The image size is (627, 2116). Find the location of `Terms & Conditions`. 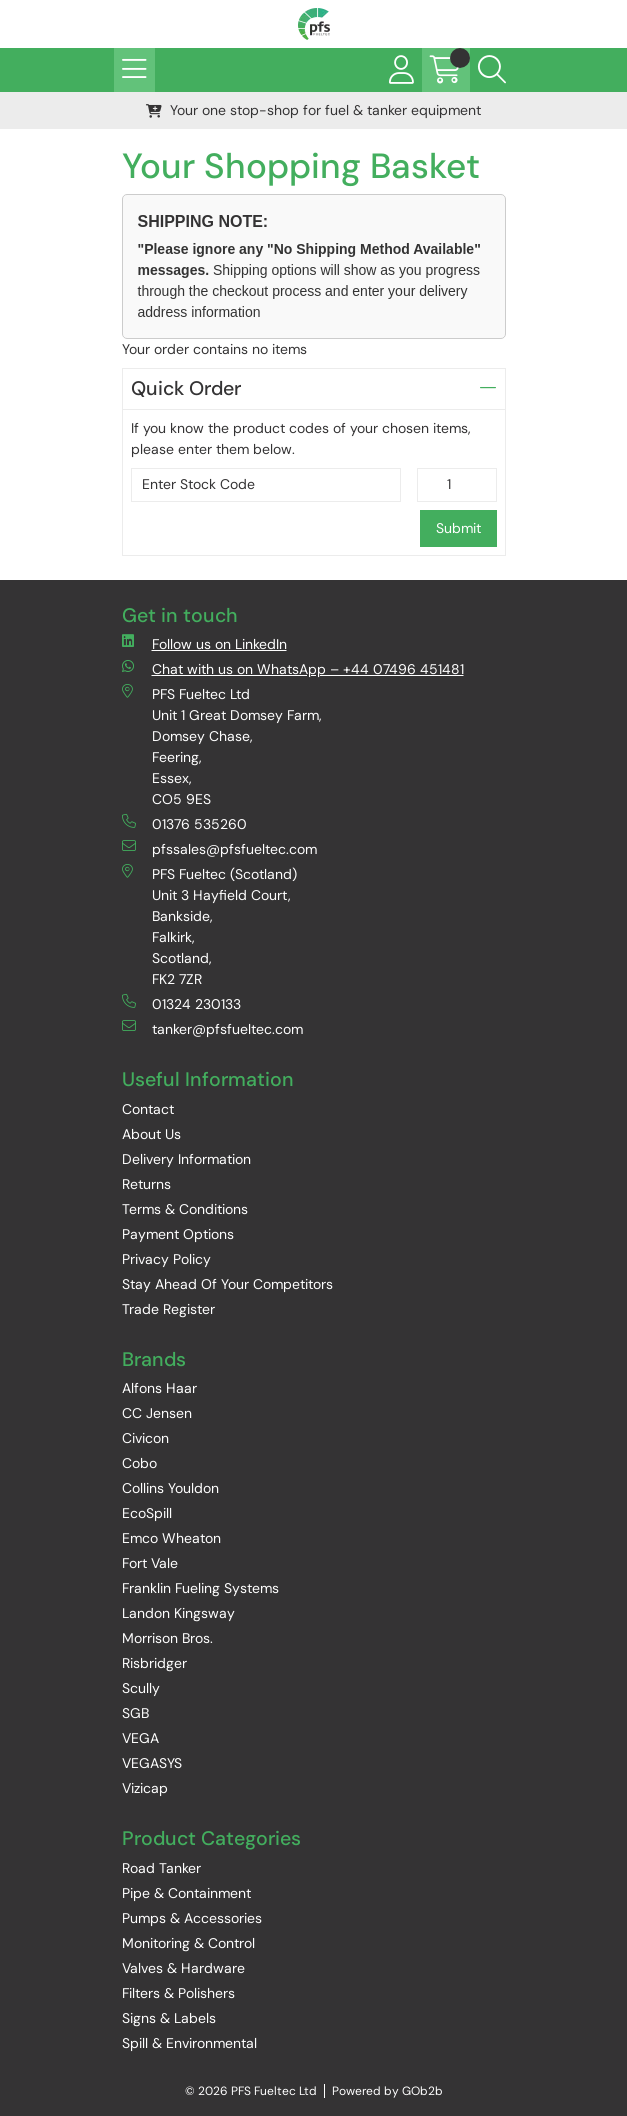

Terms & Conditions is located at coordinates (185, 1209).